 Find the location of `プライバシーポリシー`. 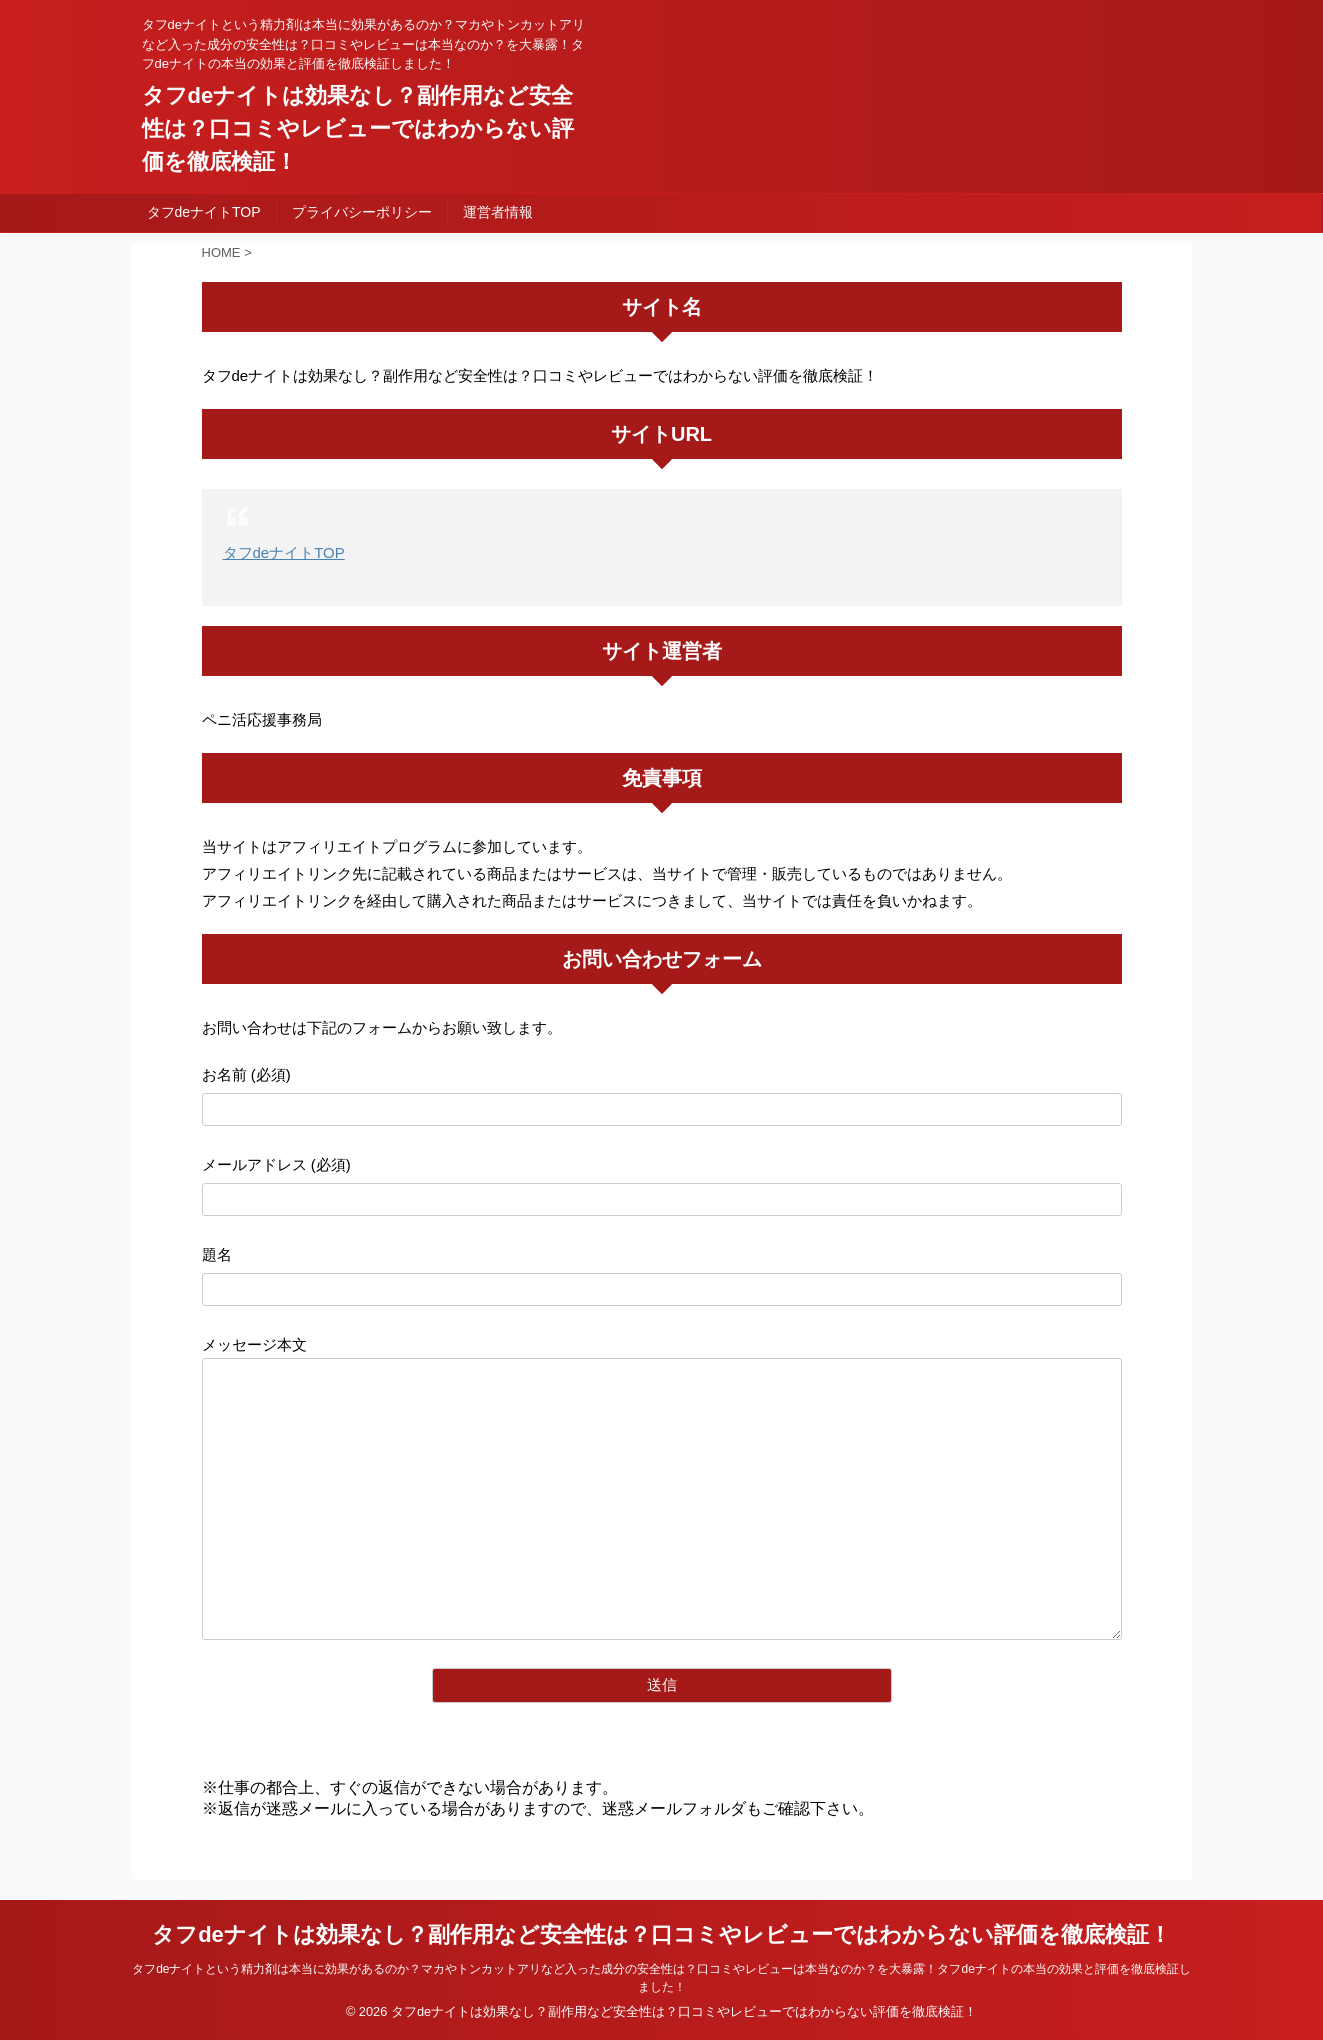

プライバシーポリシー is located at coordinates (362, 212).